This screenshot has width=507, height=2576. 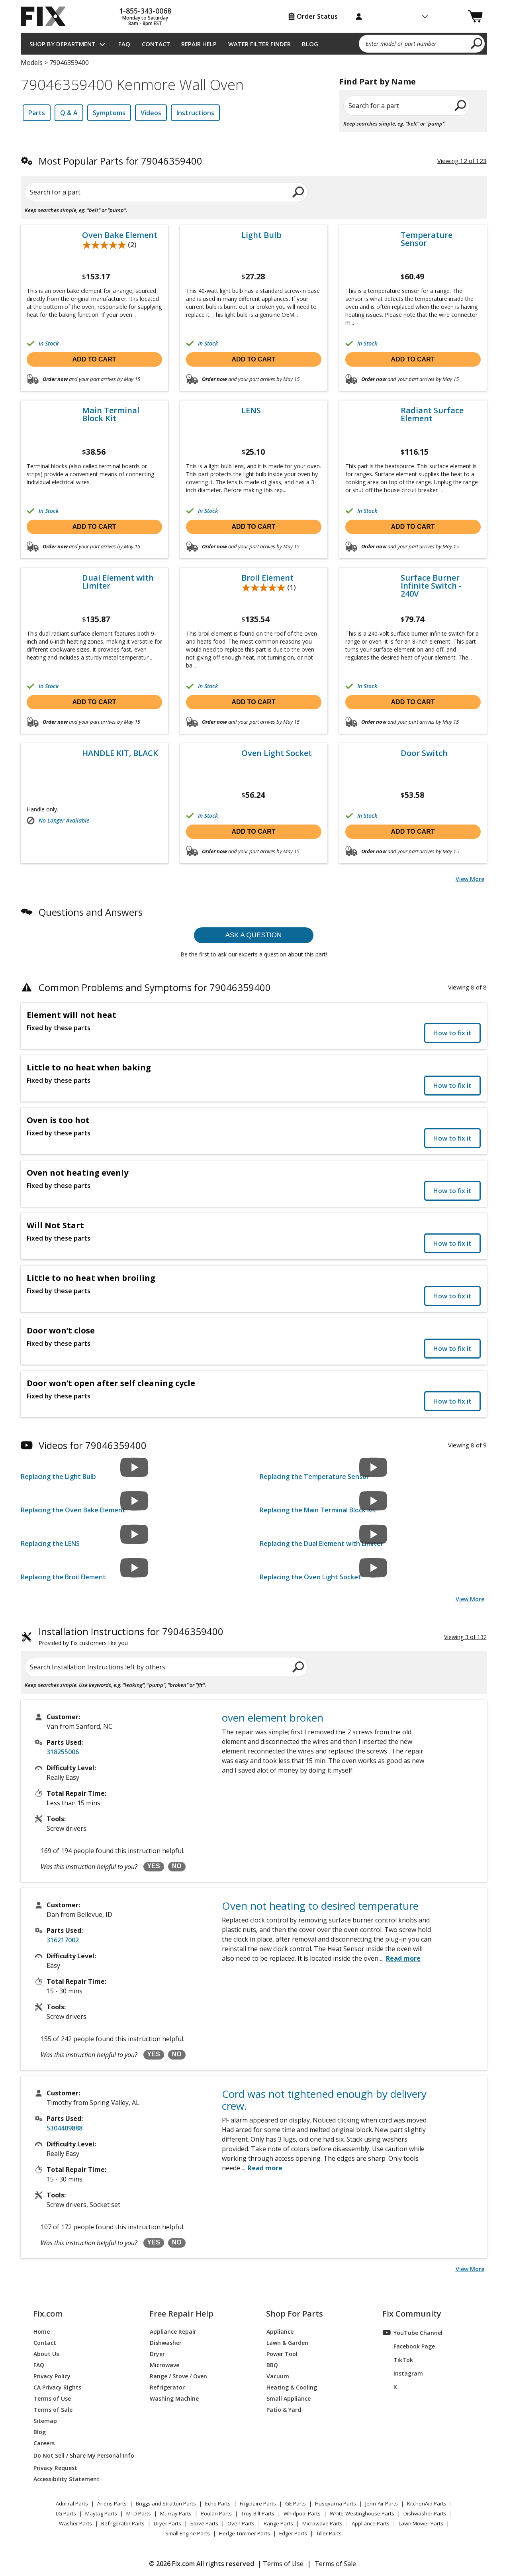 What do you see at coordinates (302, 2513) in the screenshot?
I see `Whirlpool Parts` at bounding box center [302, 2513].